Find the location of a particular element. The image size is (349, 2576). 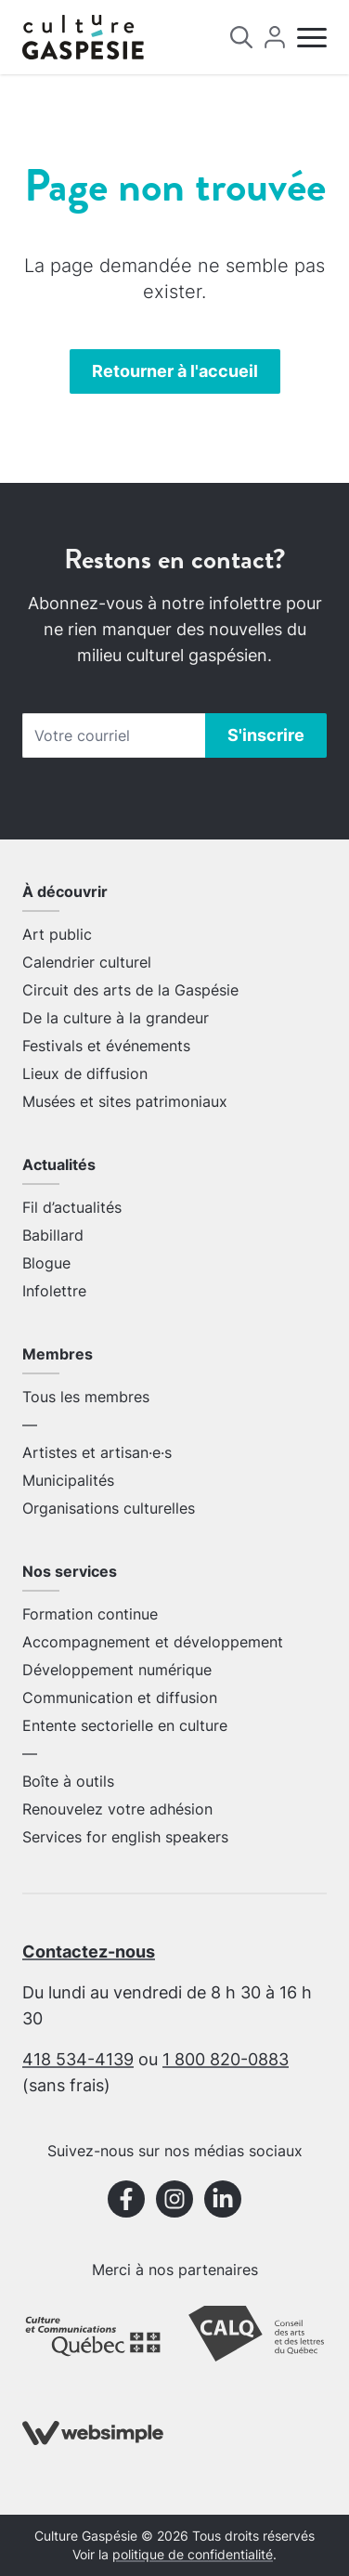

Calendrier culturel is located at coordinates (86, 962).